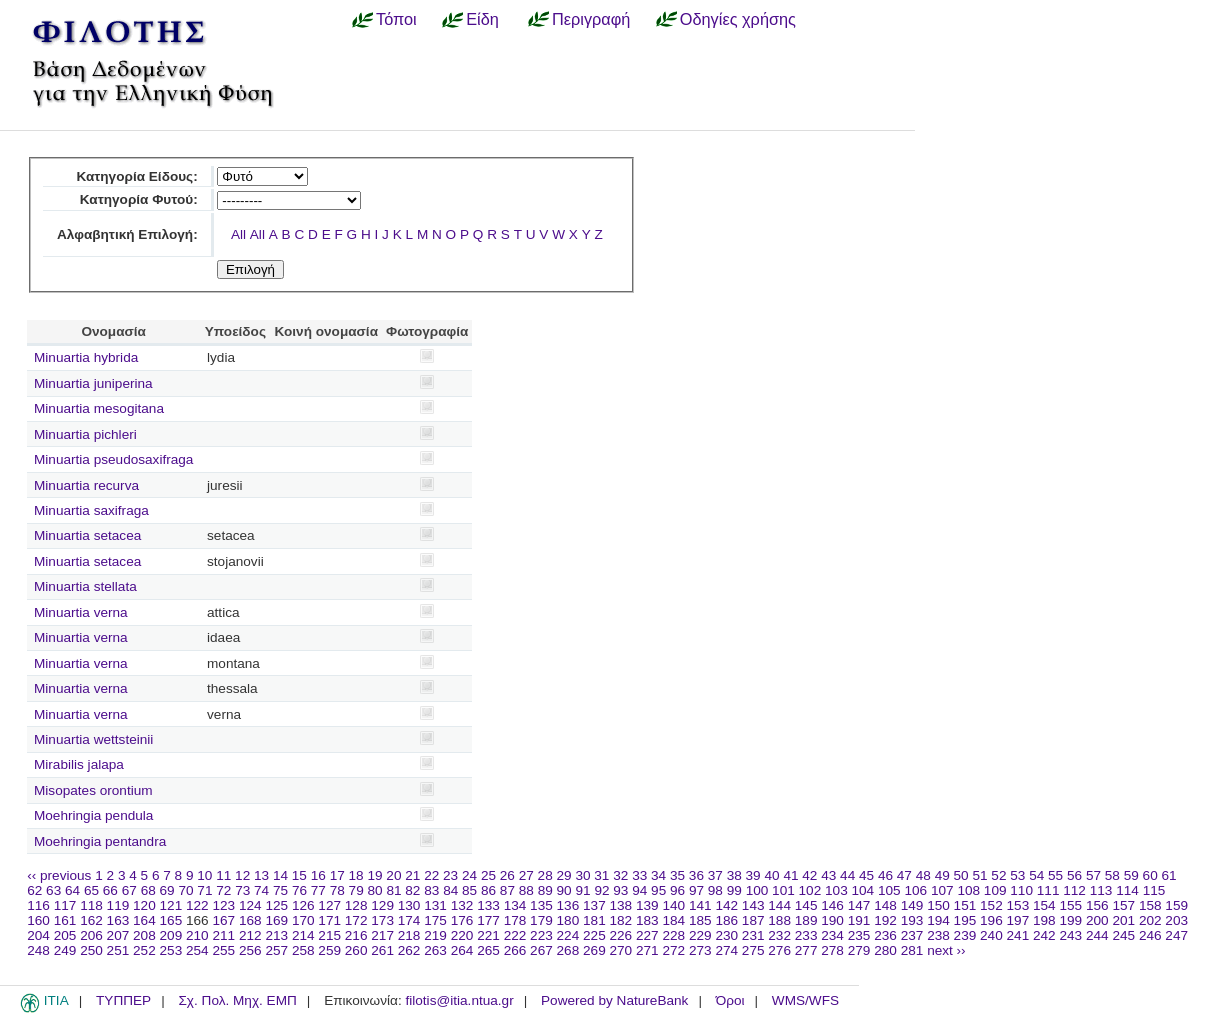 The height and width of the screenshot is (1023, 1227). I want to click on 268, so click(568, 950).